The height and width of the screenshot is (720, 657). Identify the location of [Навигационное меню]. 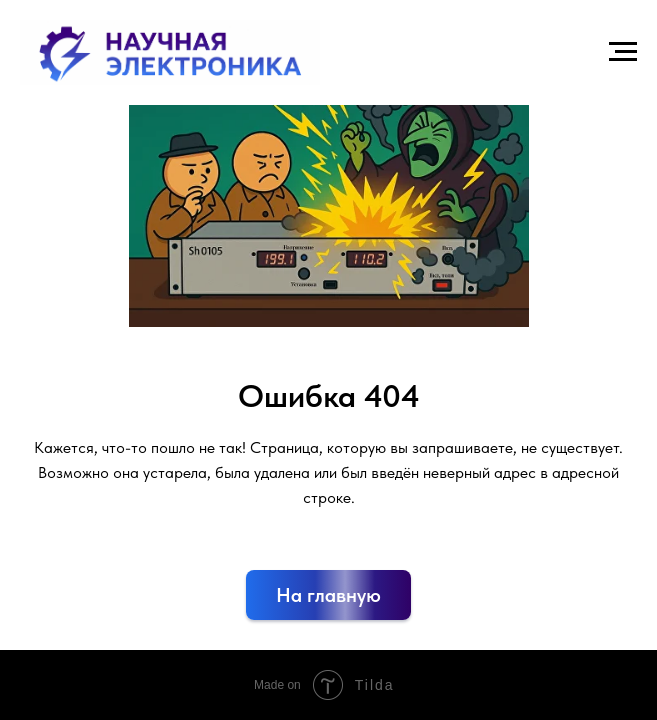
(623, 52).